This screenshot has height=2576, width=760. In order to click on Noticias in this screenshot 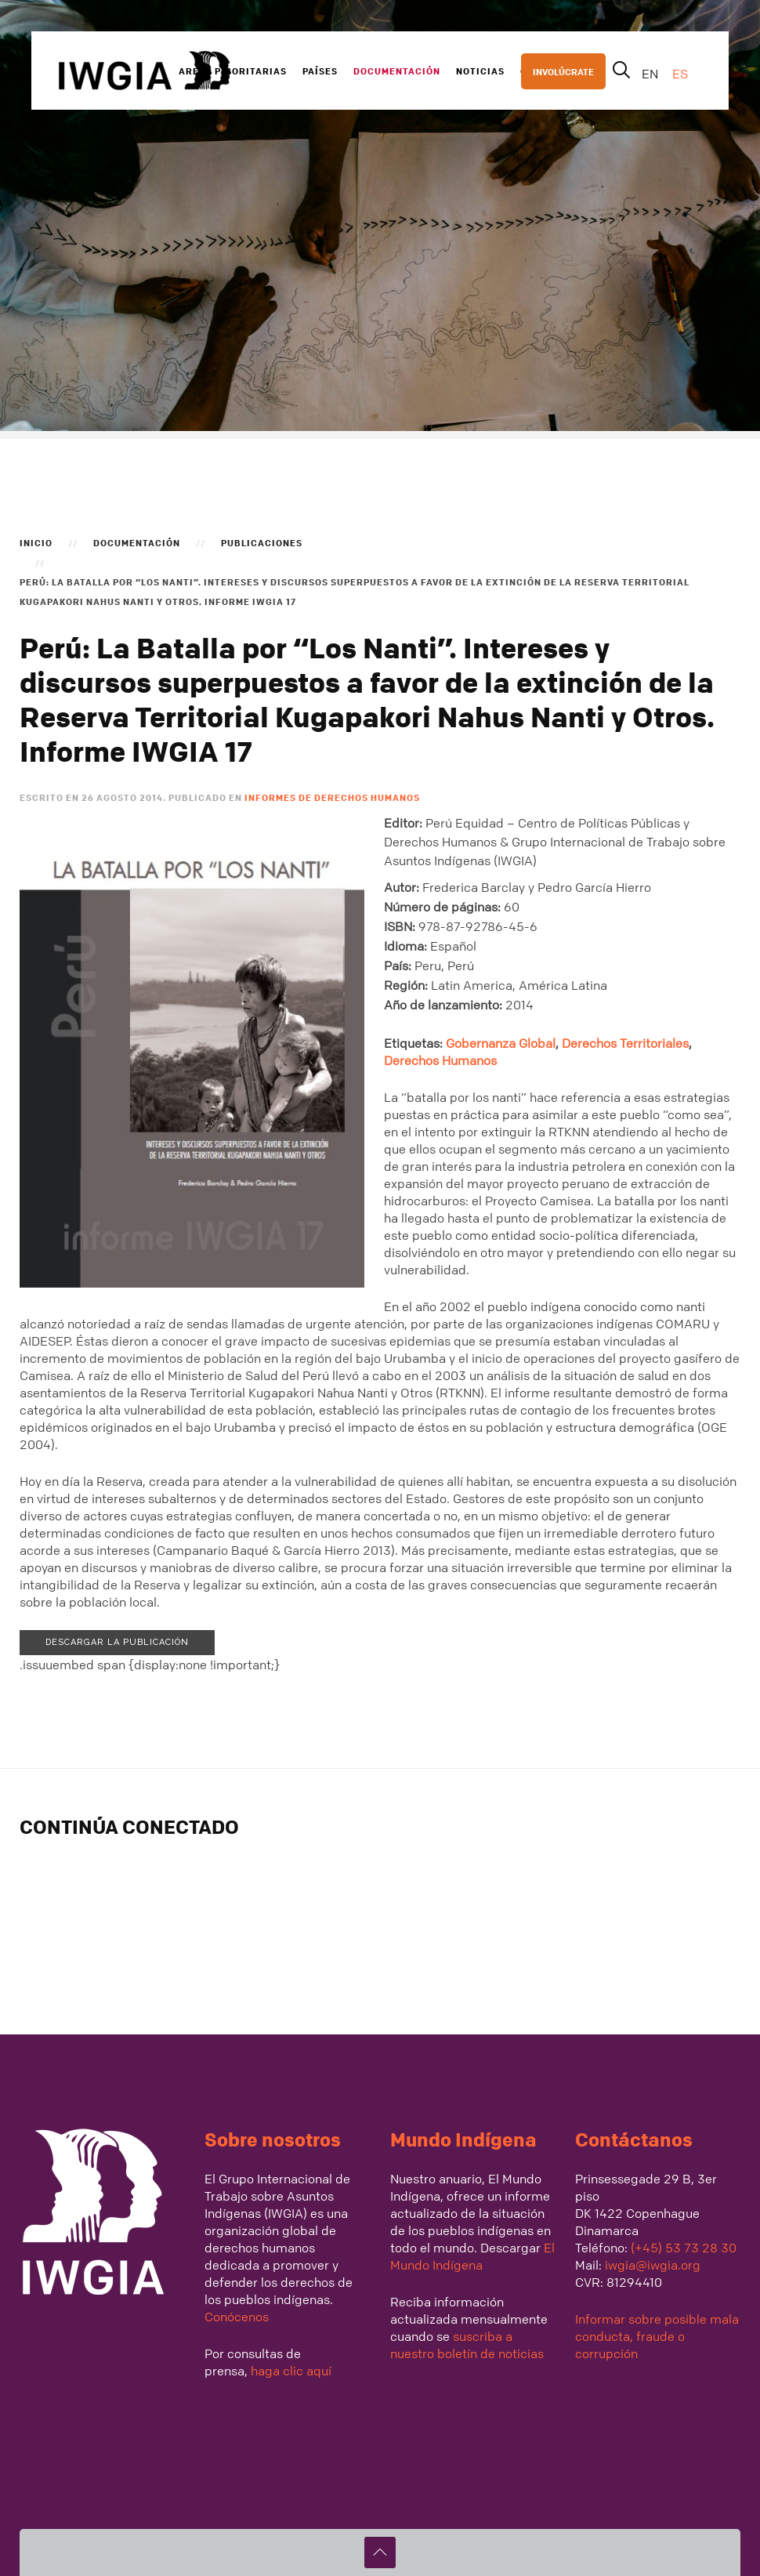, I will do `click(480, 70)`.